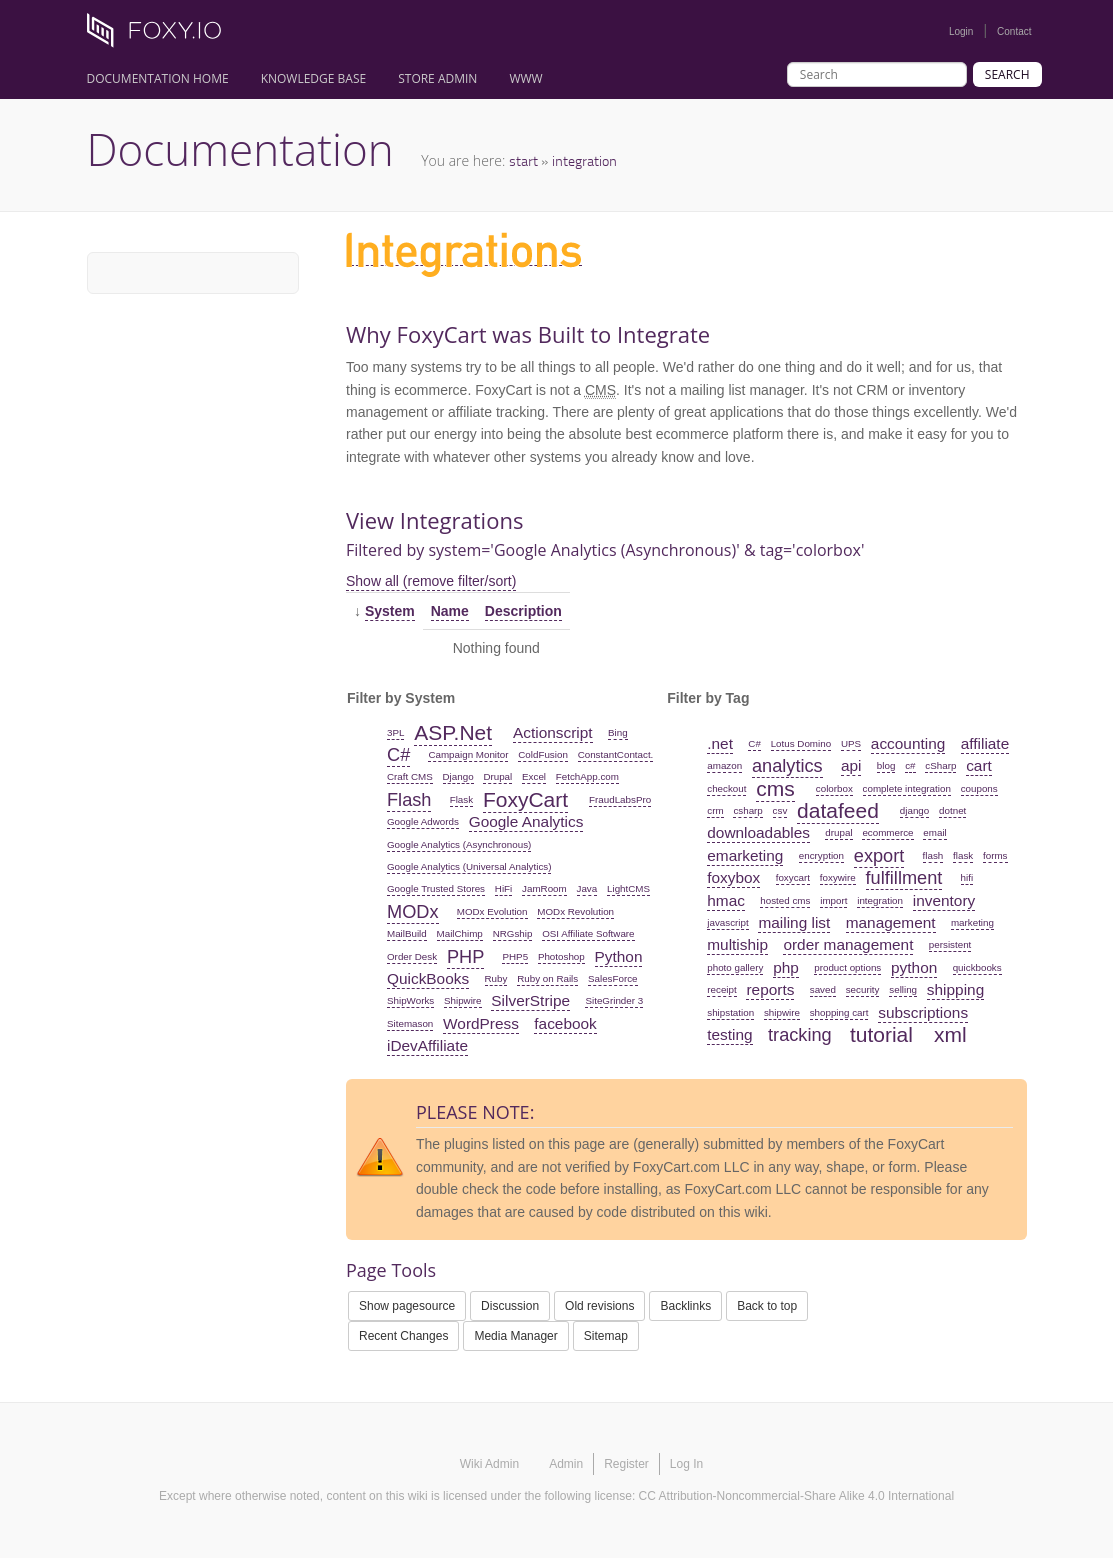  What do you see at coordinates (995, 855) in the screenshot?
I see `forms` at bounding box center [995, 855].